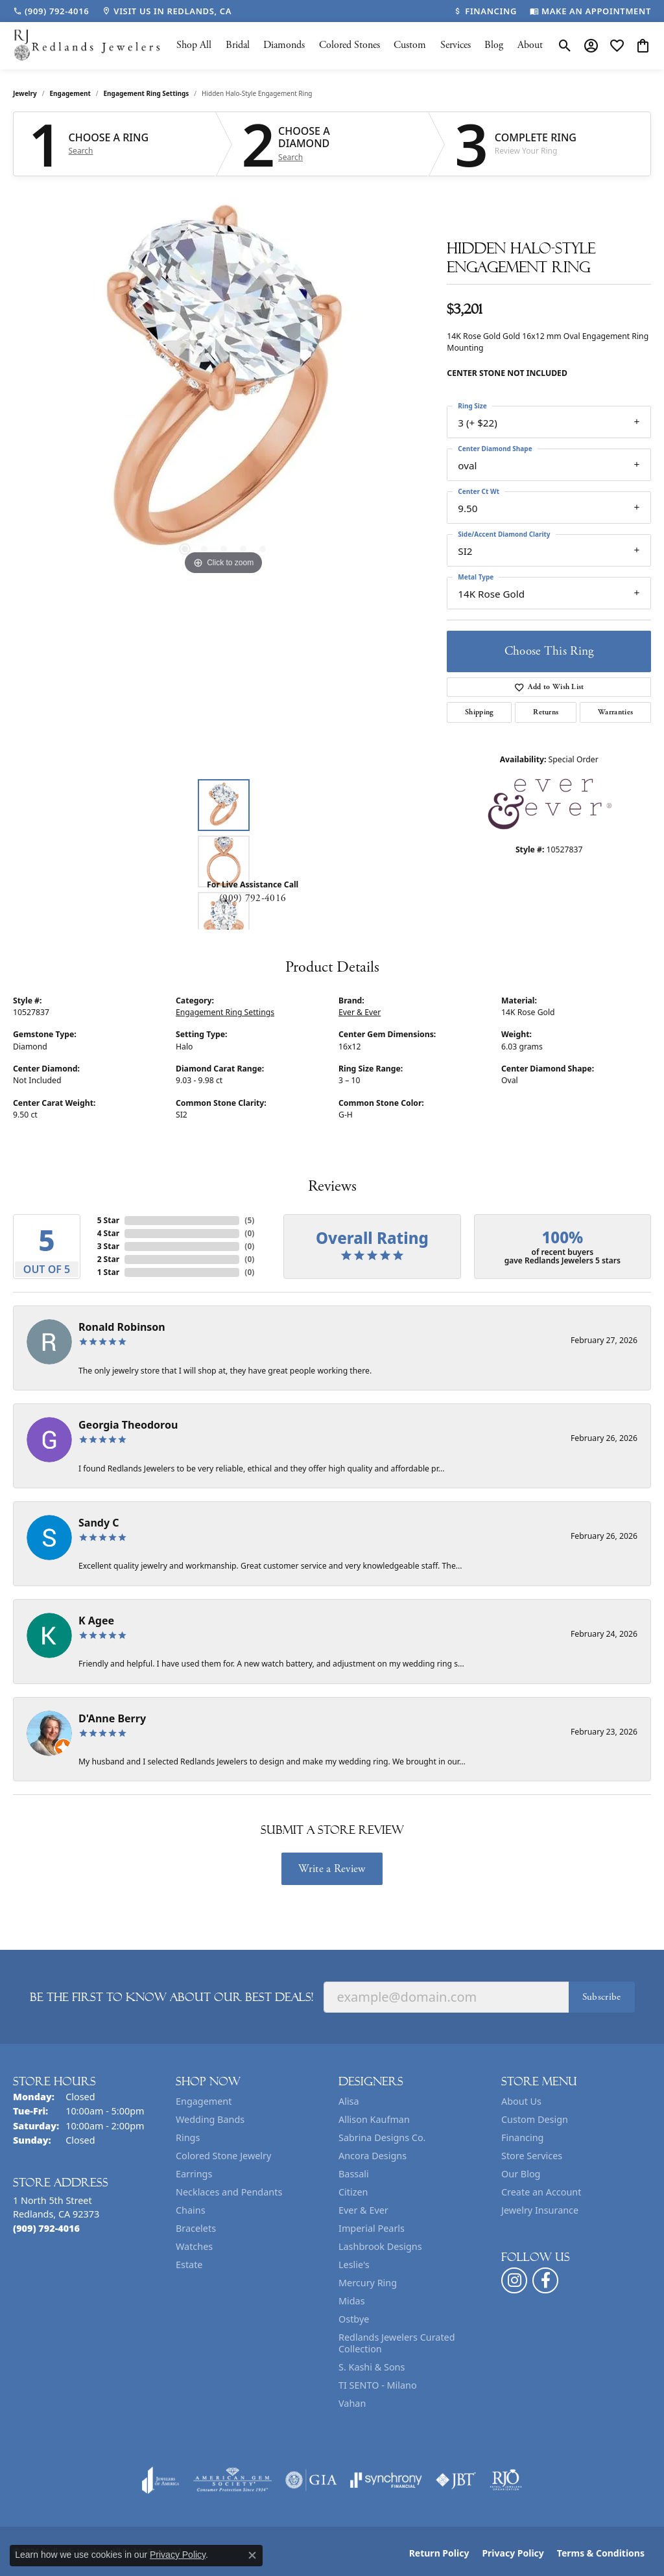 The image size is (664, 2576). What do you see at coordinates (188, 2137) in the screenshot?
I see `Rings [menuitem]` at bounding box center [188, 2137].